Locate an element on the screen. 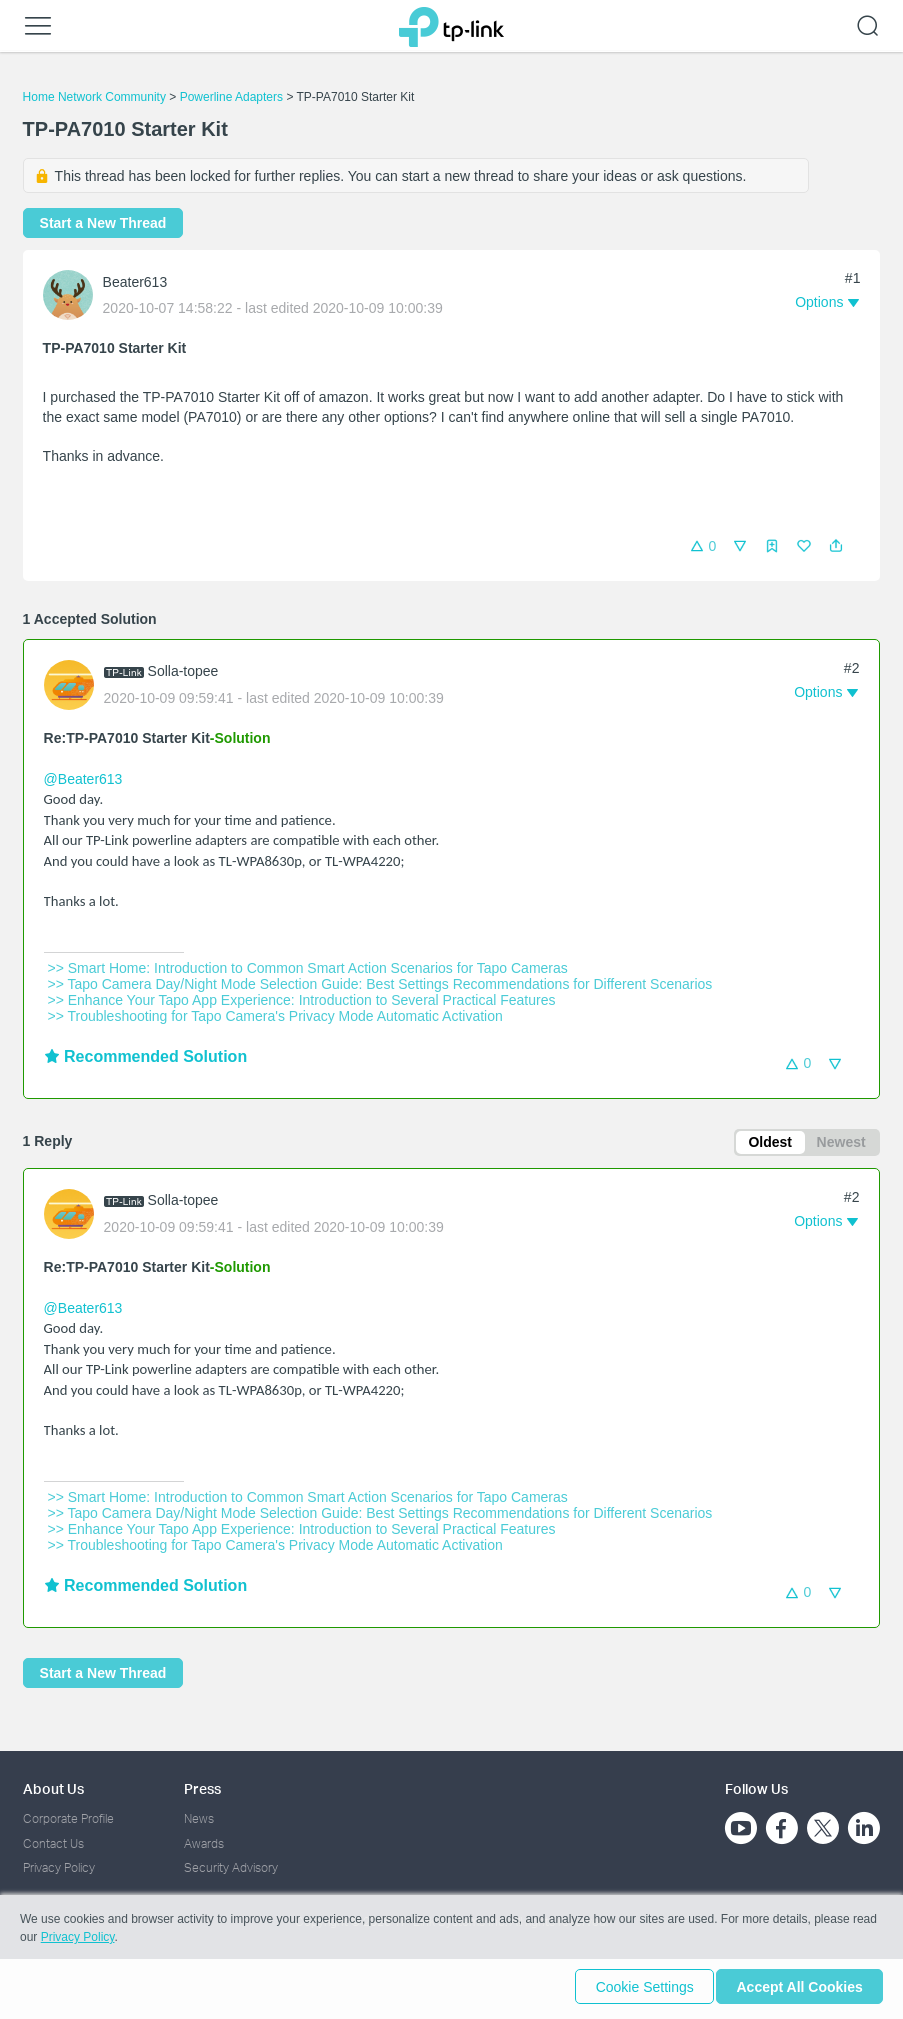  Awards is located at coordinates (204, 1843).